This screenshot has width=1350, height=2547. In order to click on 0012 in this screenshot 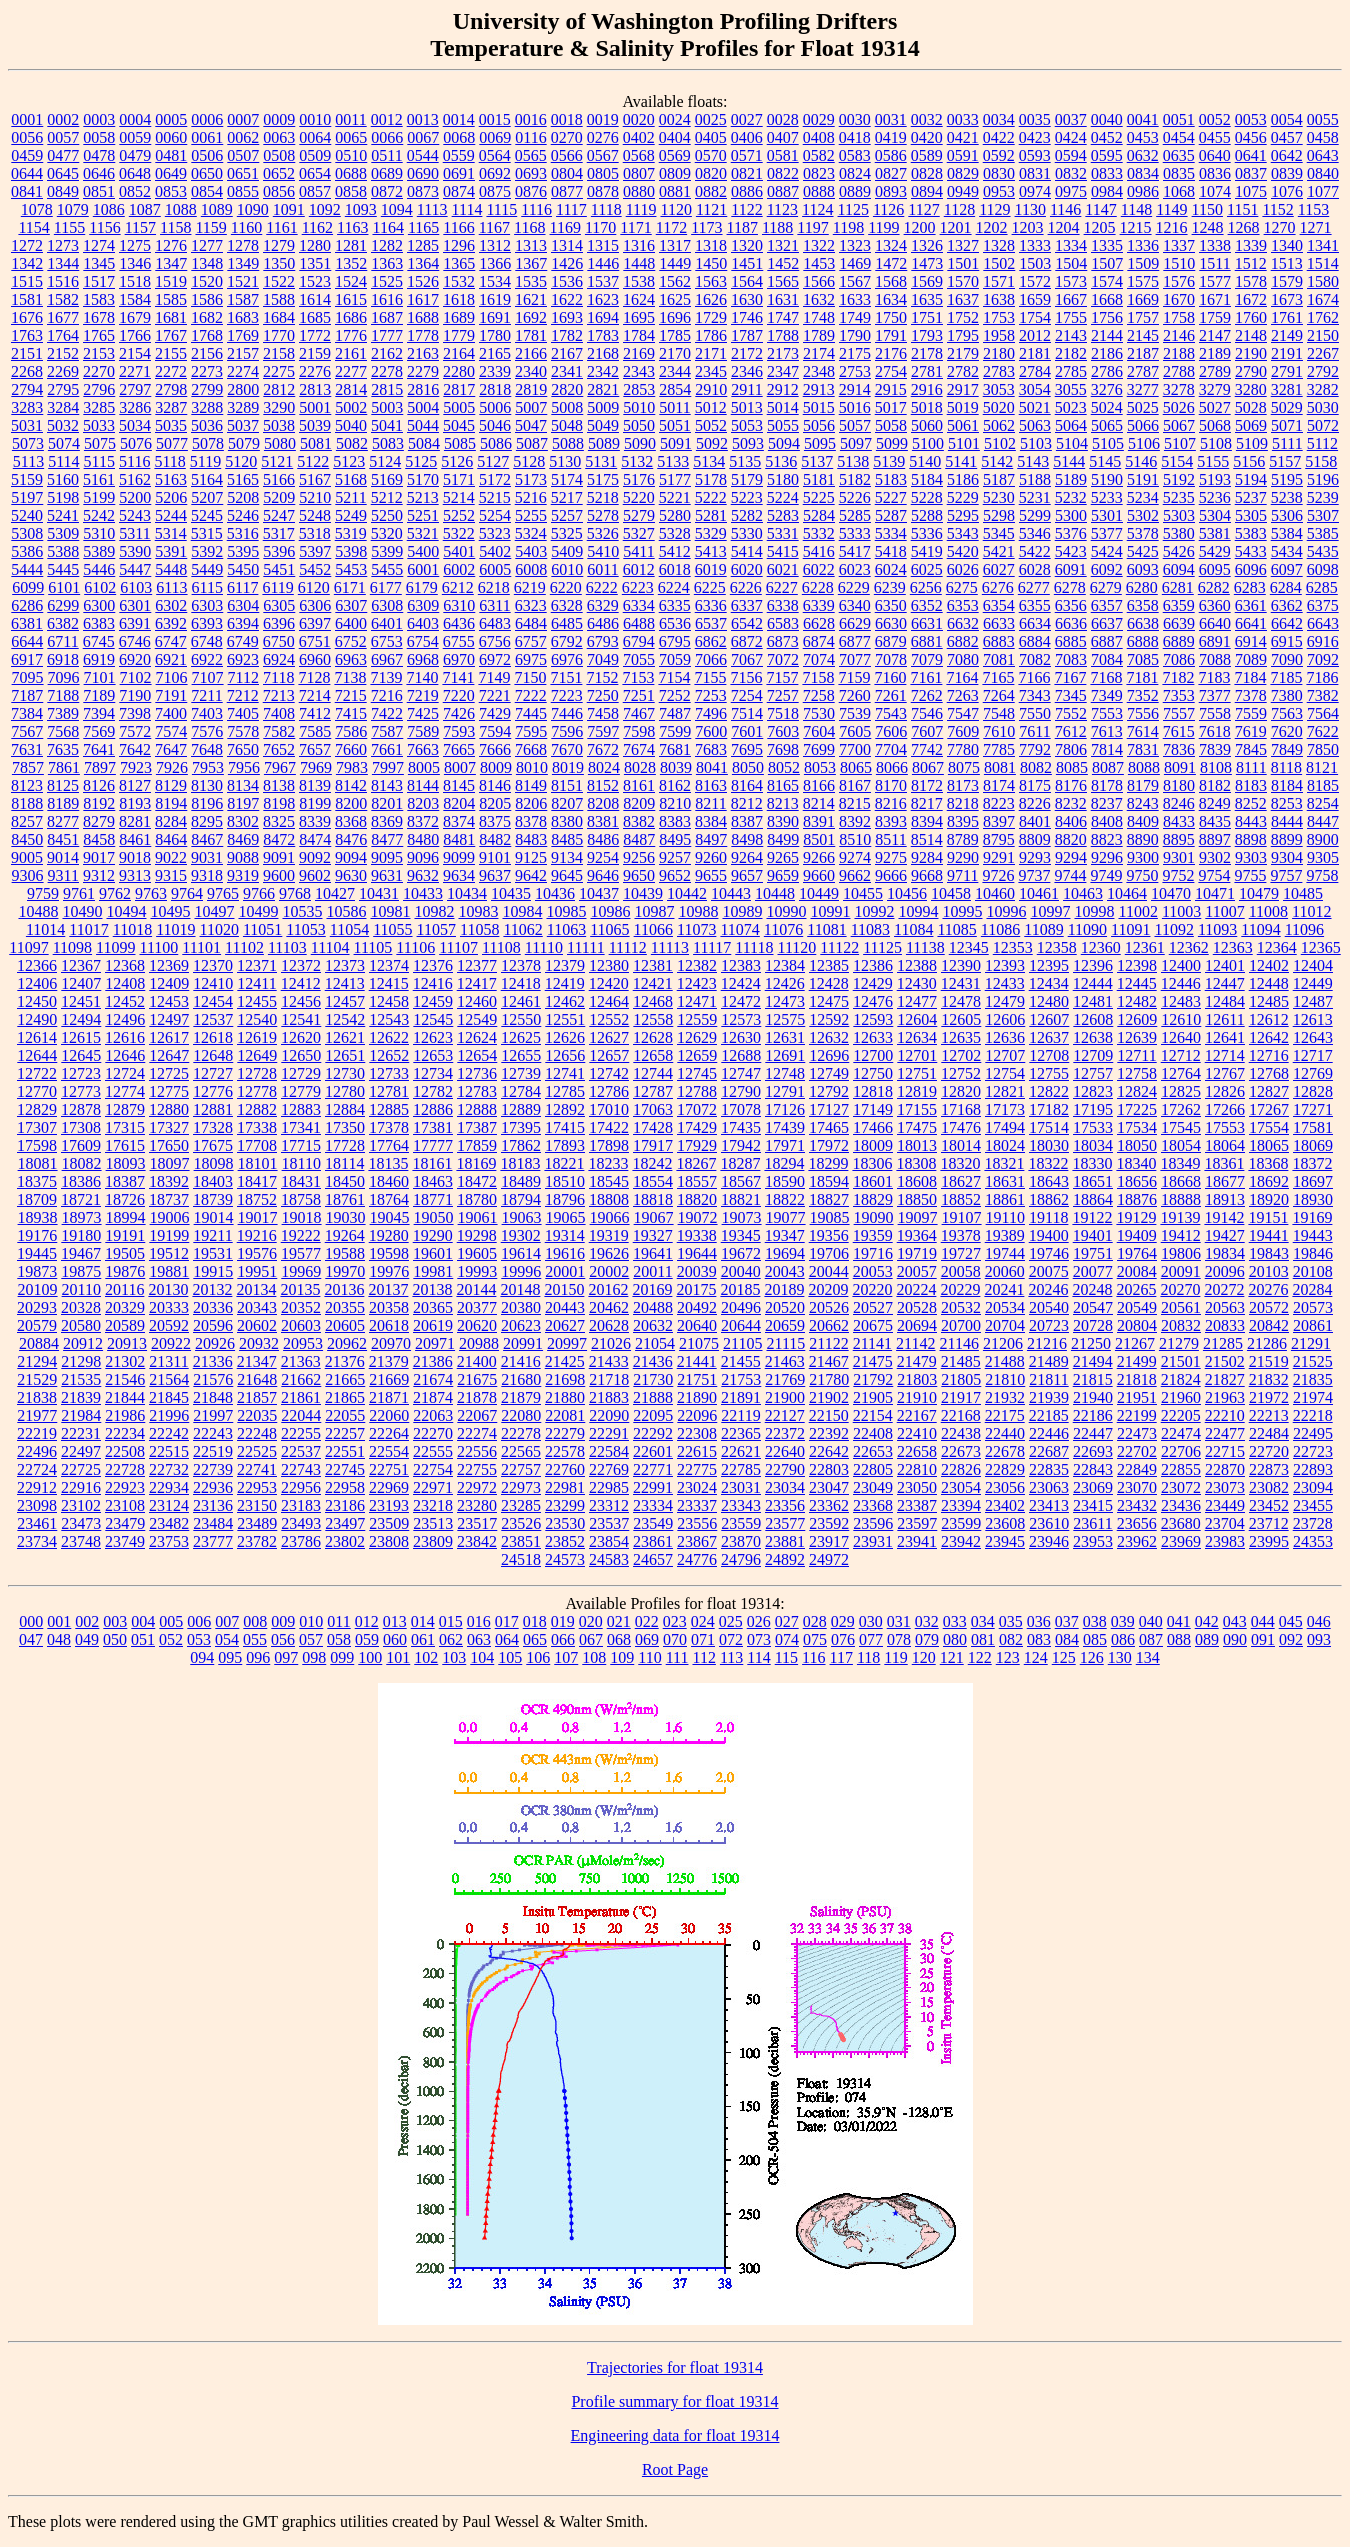, I will do `click(387, 119)`.